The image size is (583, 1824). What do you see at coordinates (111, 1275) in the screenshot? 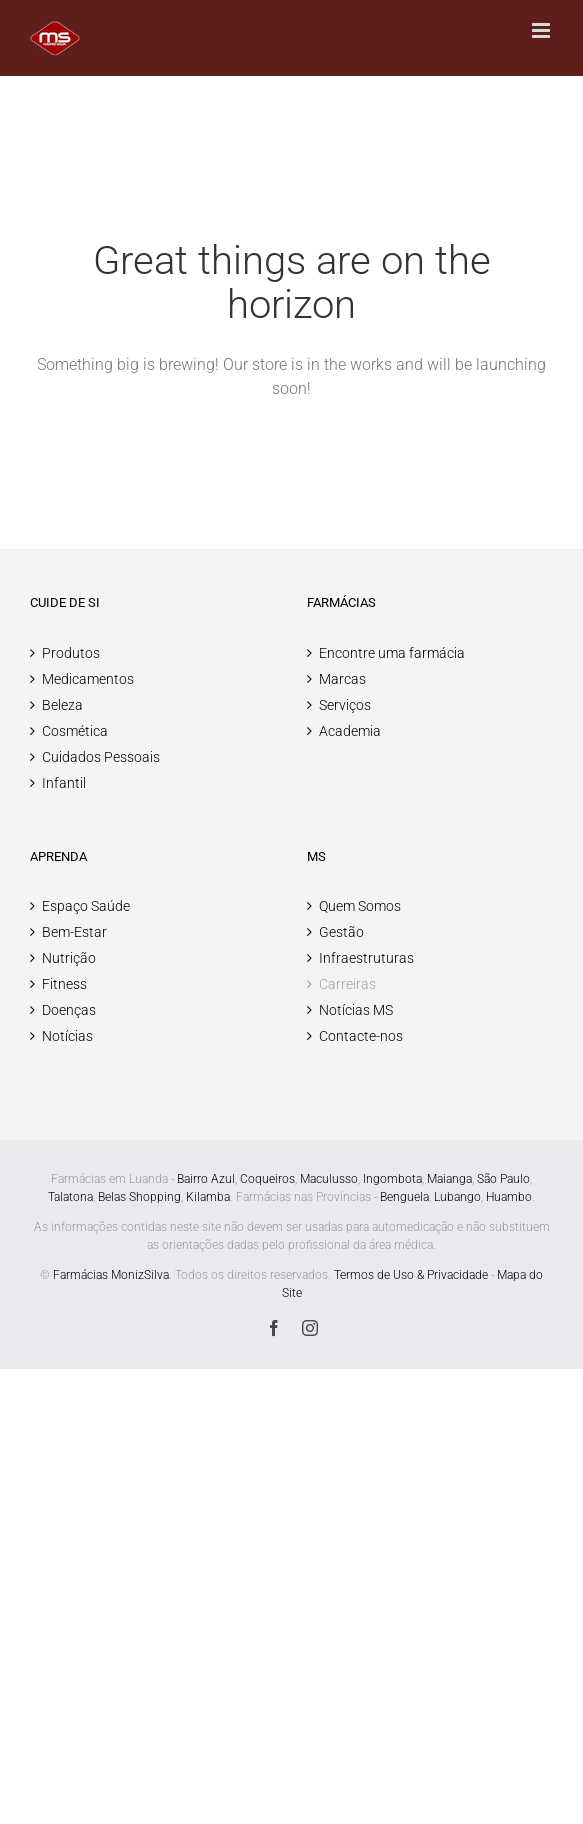
I see `Farmácias MonizSilva` at bounding box center [111, 1275].